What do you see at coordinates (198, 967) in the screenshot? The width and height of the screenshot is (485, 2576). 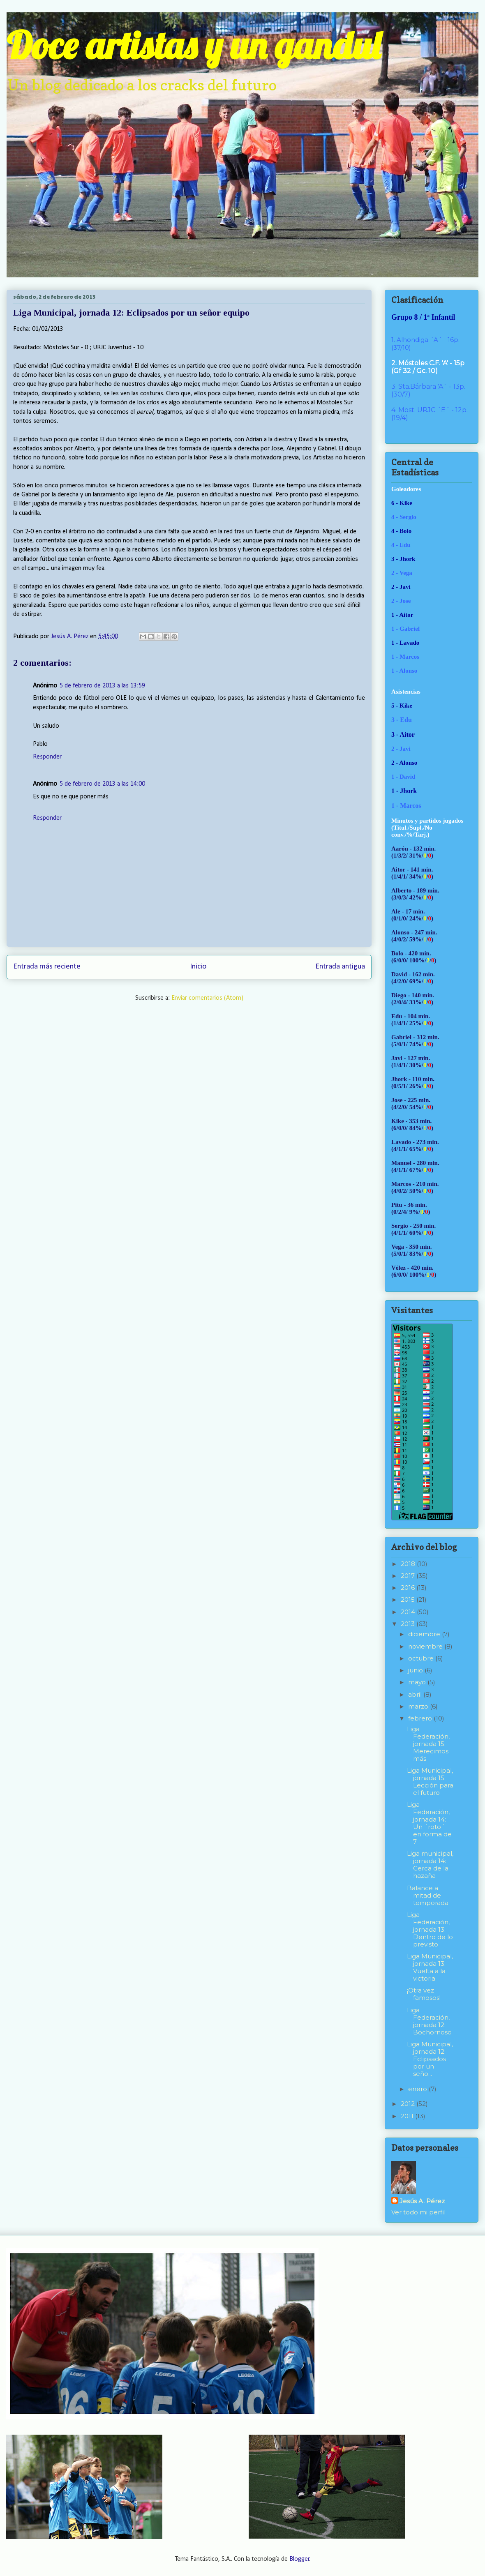 I see `Inicio` at bounding box center [198, 967].